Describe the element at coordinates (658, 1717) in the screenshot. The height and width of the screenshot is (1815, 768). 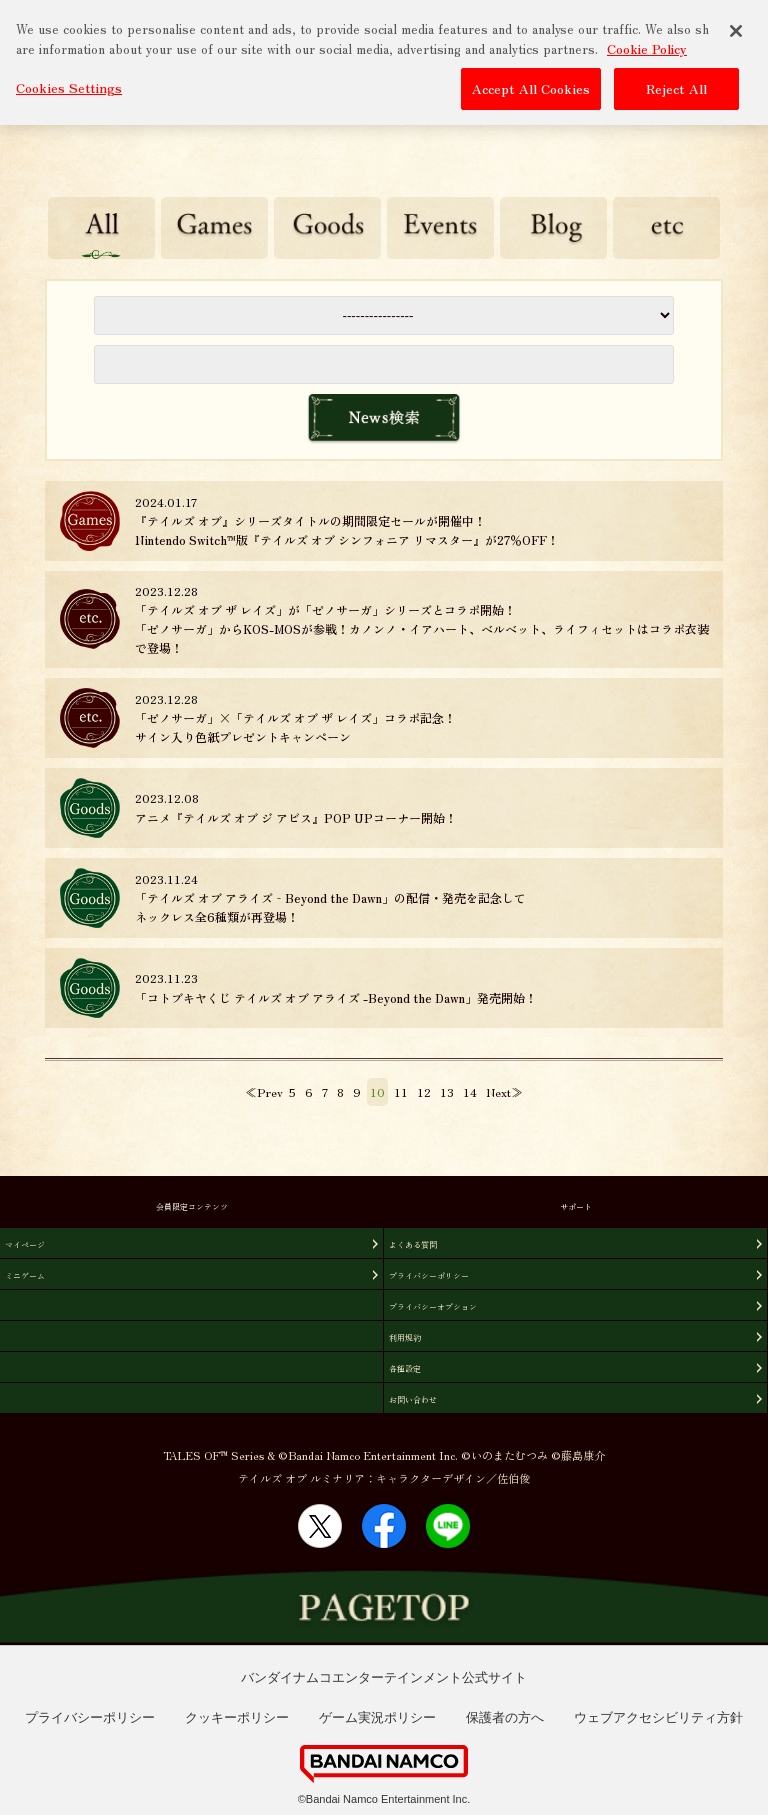
I see `ウェブアクセシビリティ方針` at that location.